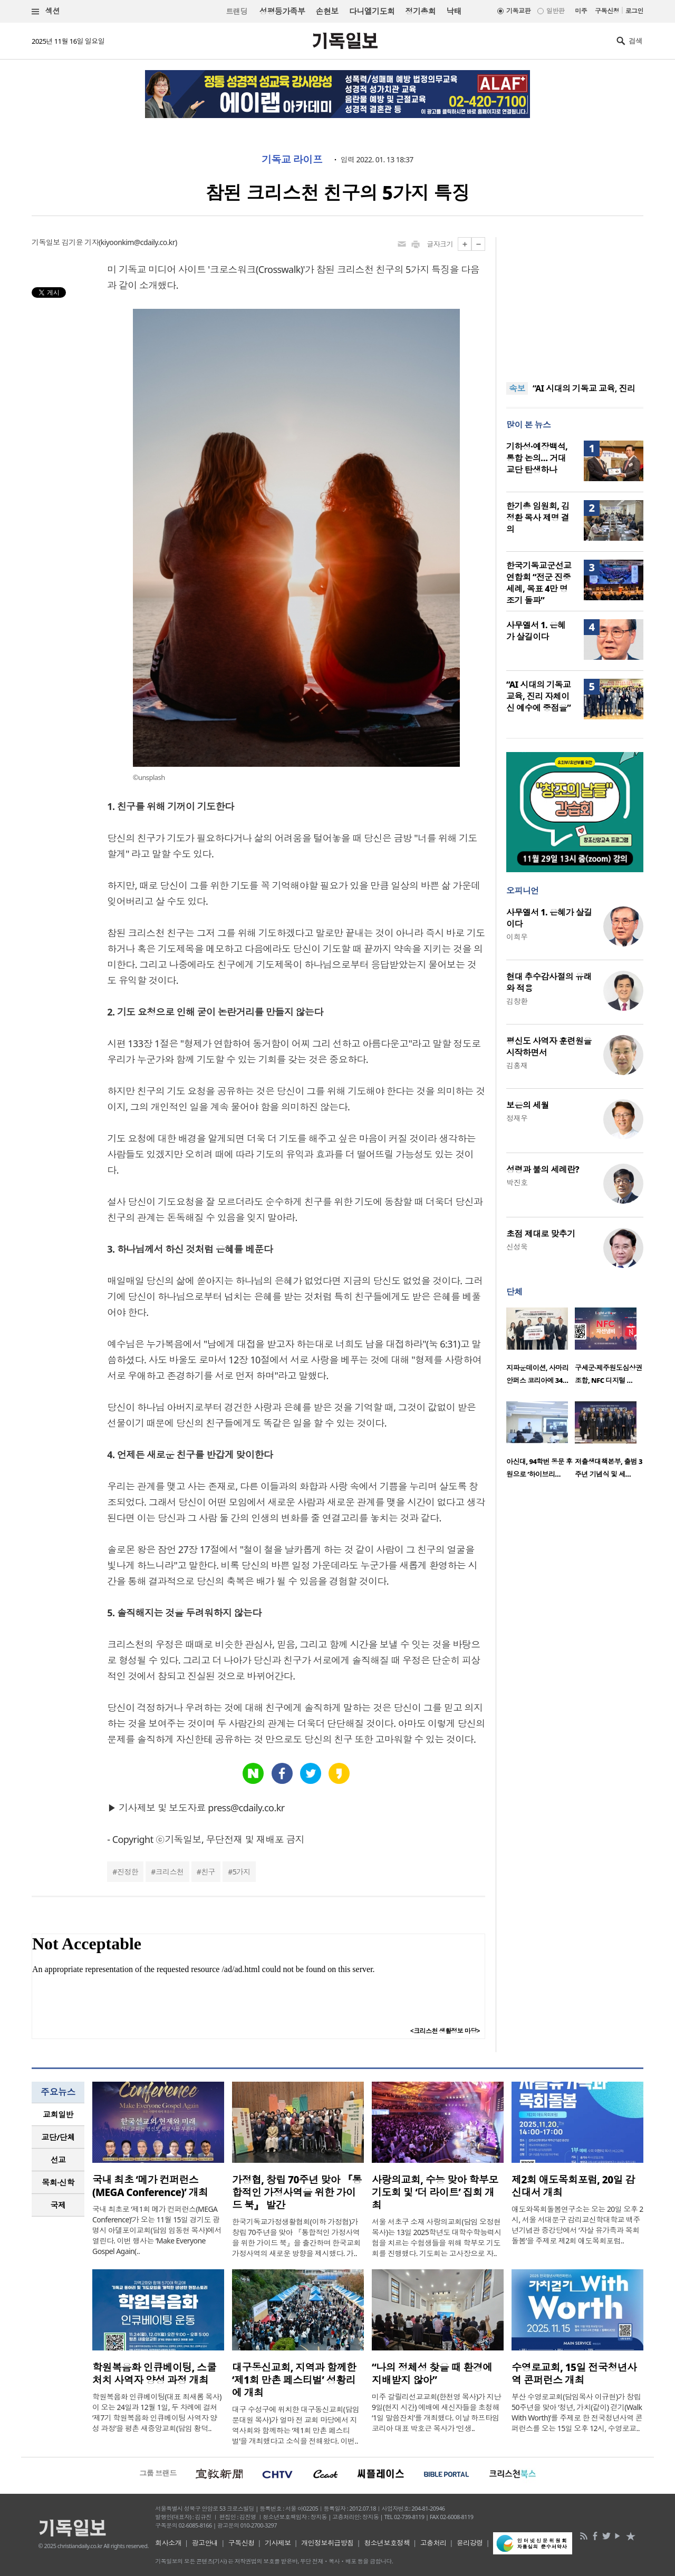 The height and width of the screenshot is (2576, 675). I want to click on 국제 [presentation], so click(58, 2205).